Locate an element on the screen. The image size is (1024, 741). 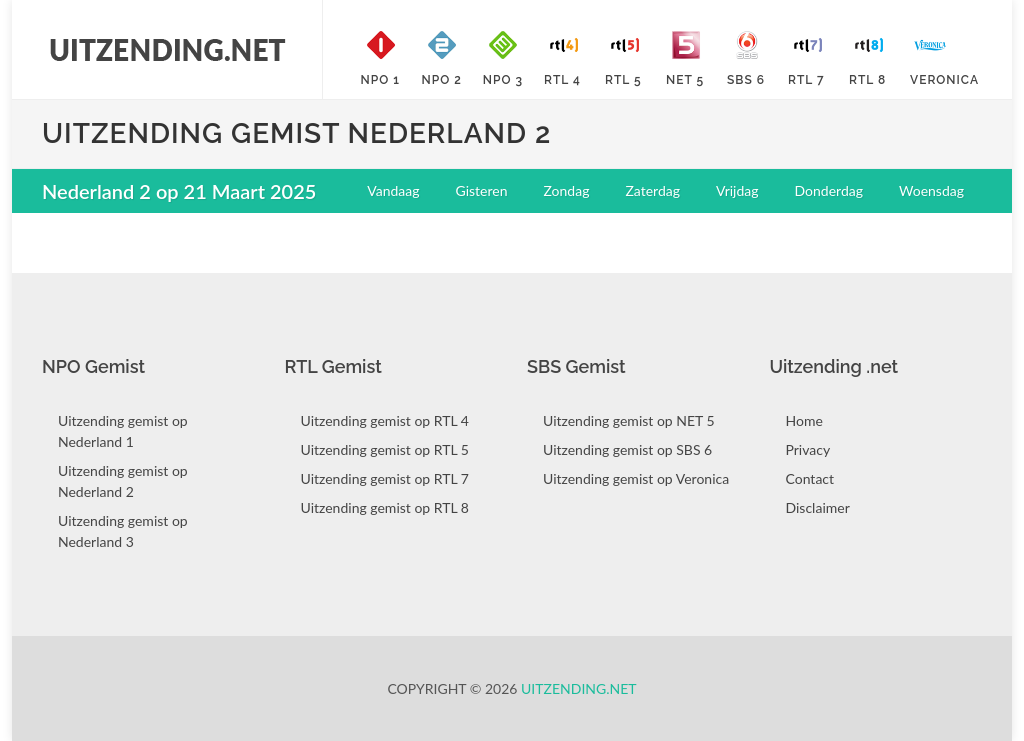
Uitzending gemist op RTL 8 is located at coordinates (385, 507).